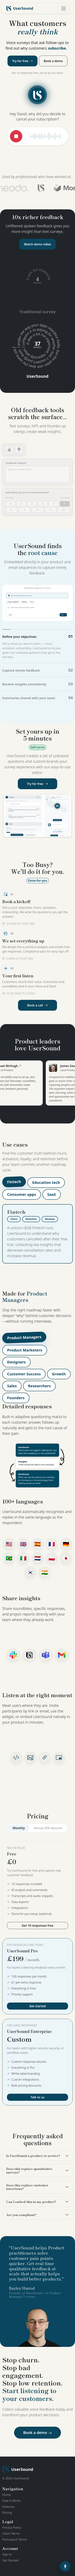 The width and height of the screenshot is (75, 2576). What do you see at coordinates (11, 2501) in the screenshot?
I see `How it Works` at bounding box center [11, 2501].